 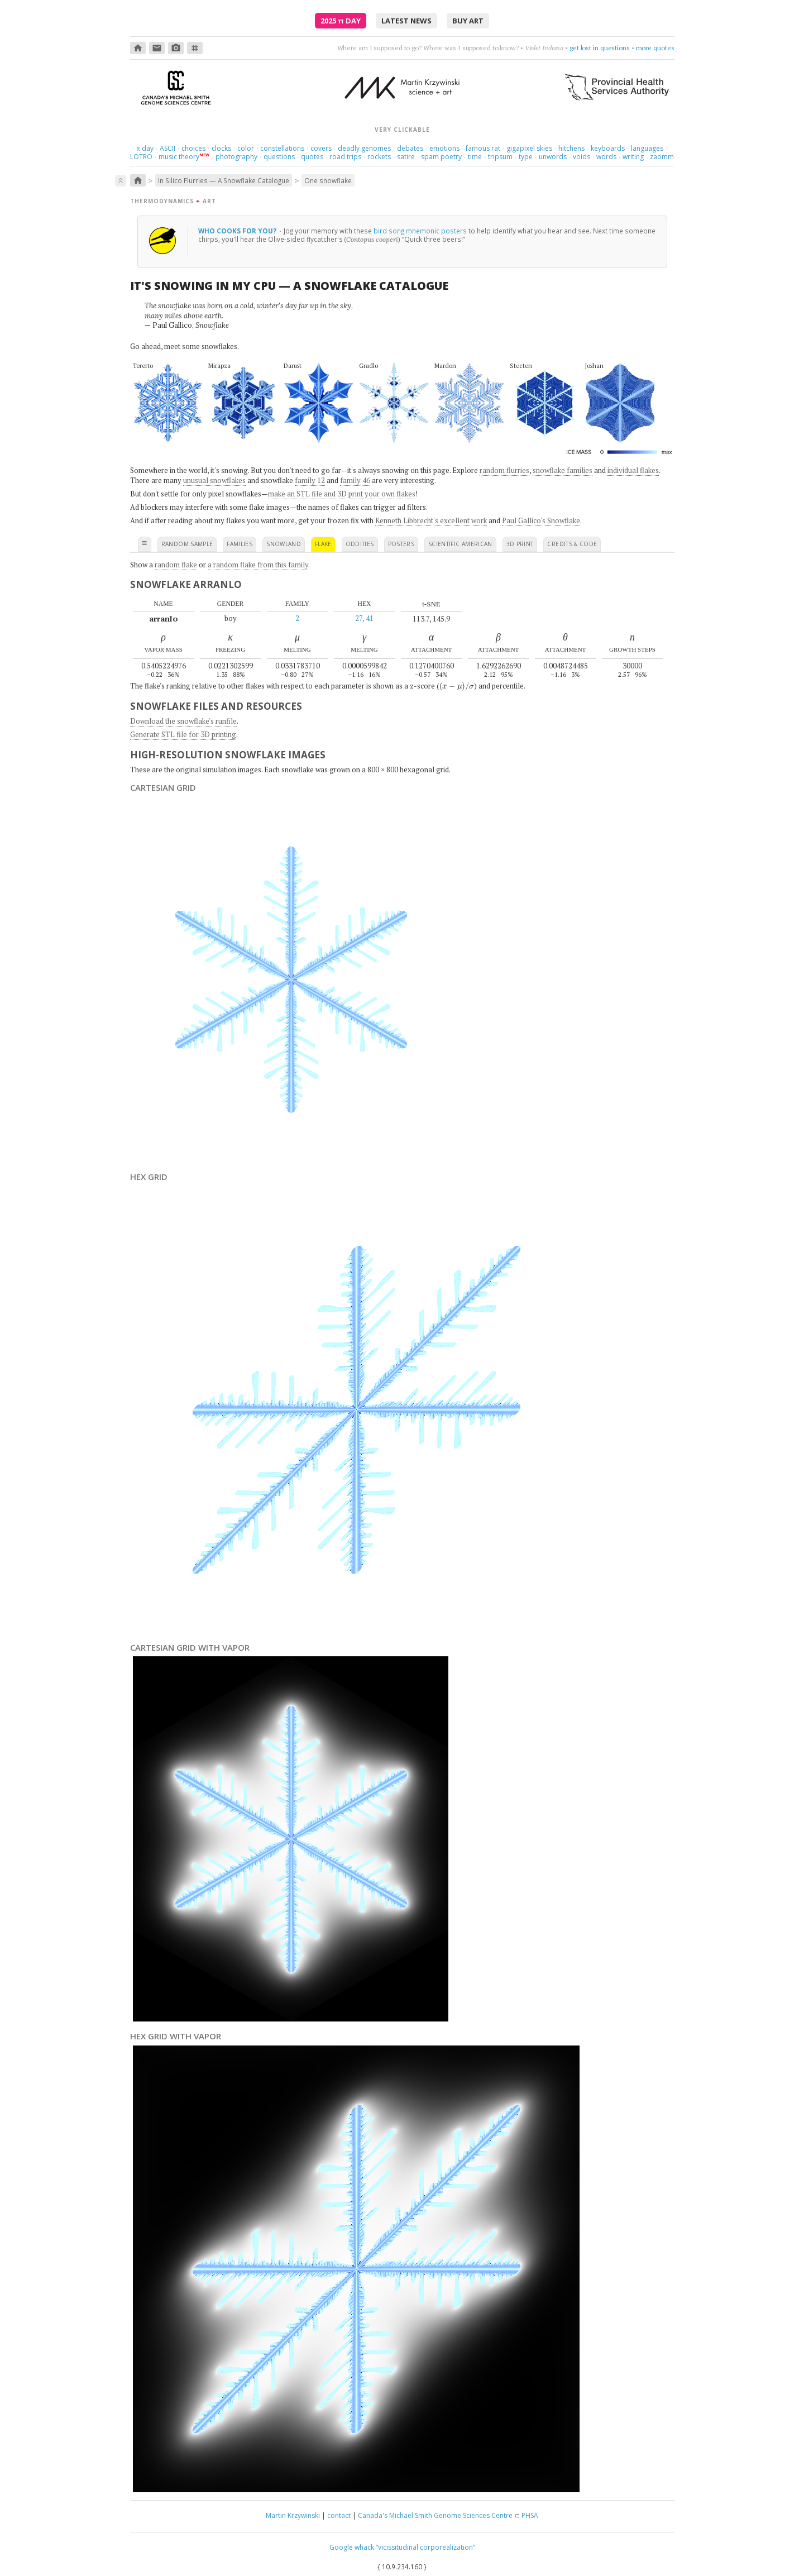 What do you see at coordinates (193, 148) in the screenshot?
I see `choices` at bounding box center [193, 148].